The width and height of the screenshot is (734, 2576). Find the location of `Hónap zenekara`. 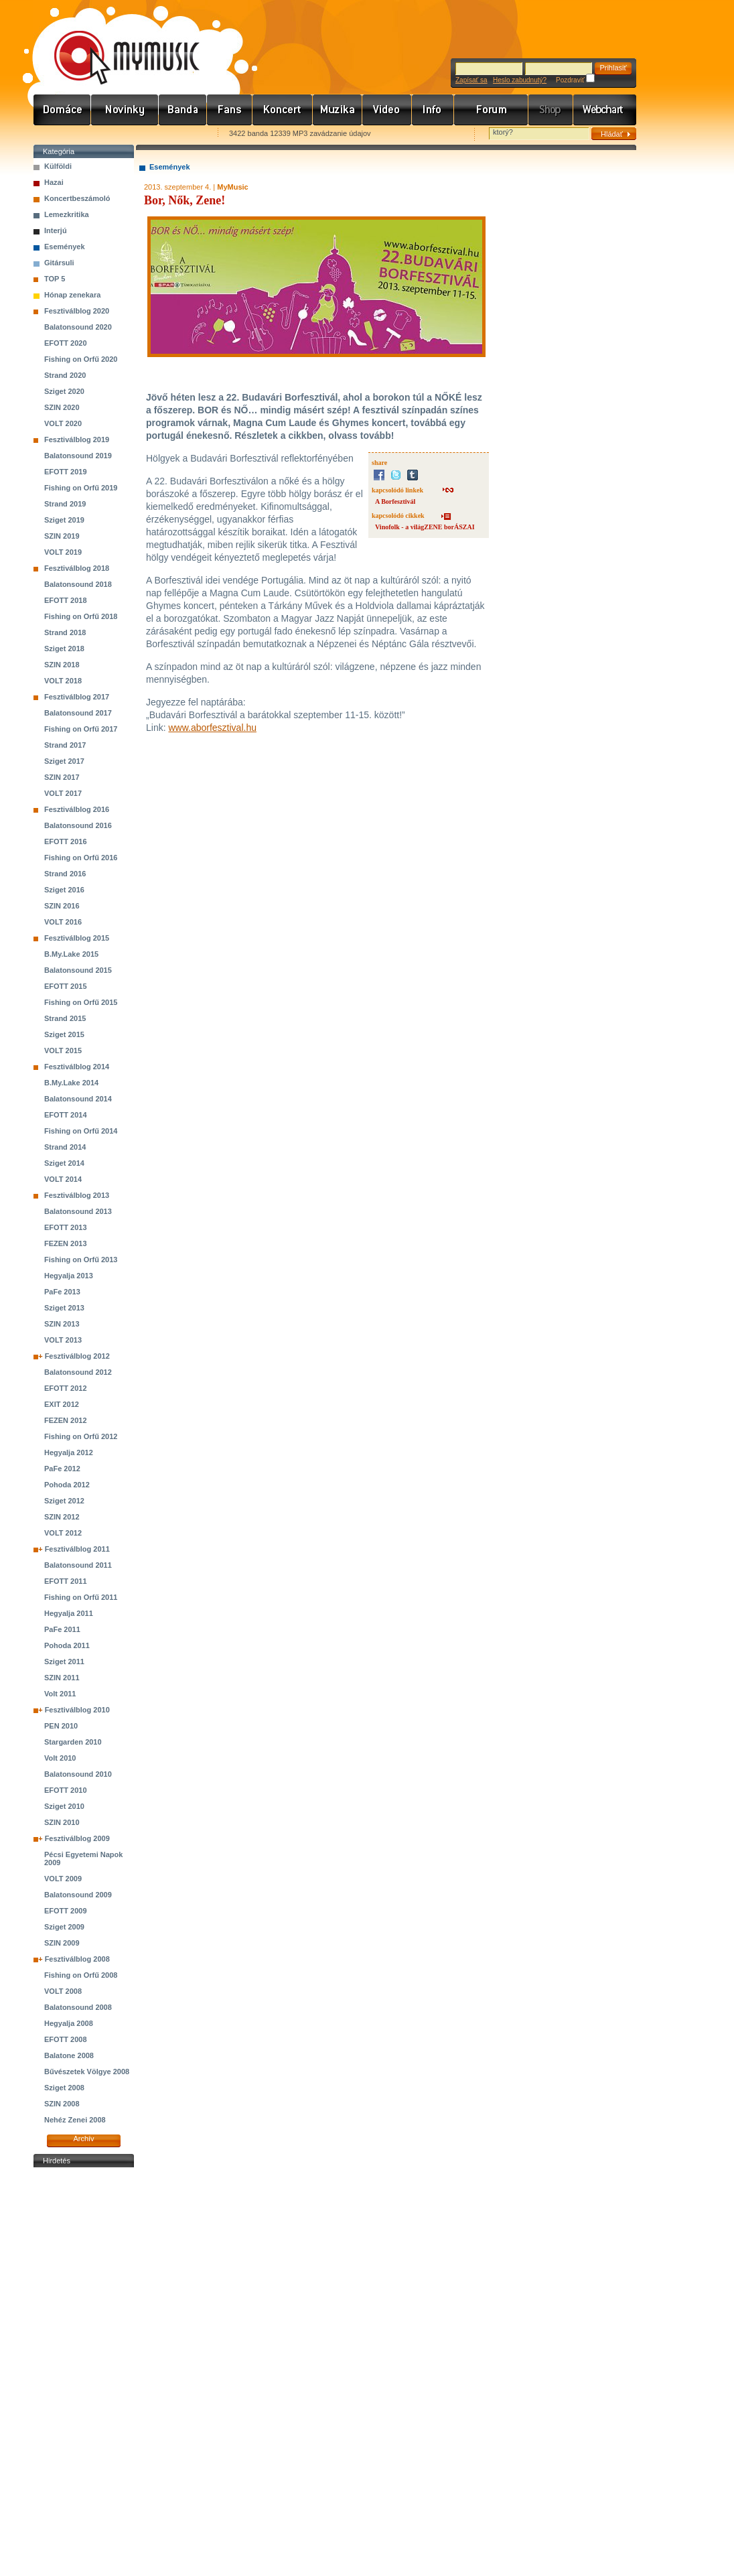

Hónap zenekara is located at coordinates (72, 295).